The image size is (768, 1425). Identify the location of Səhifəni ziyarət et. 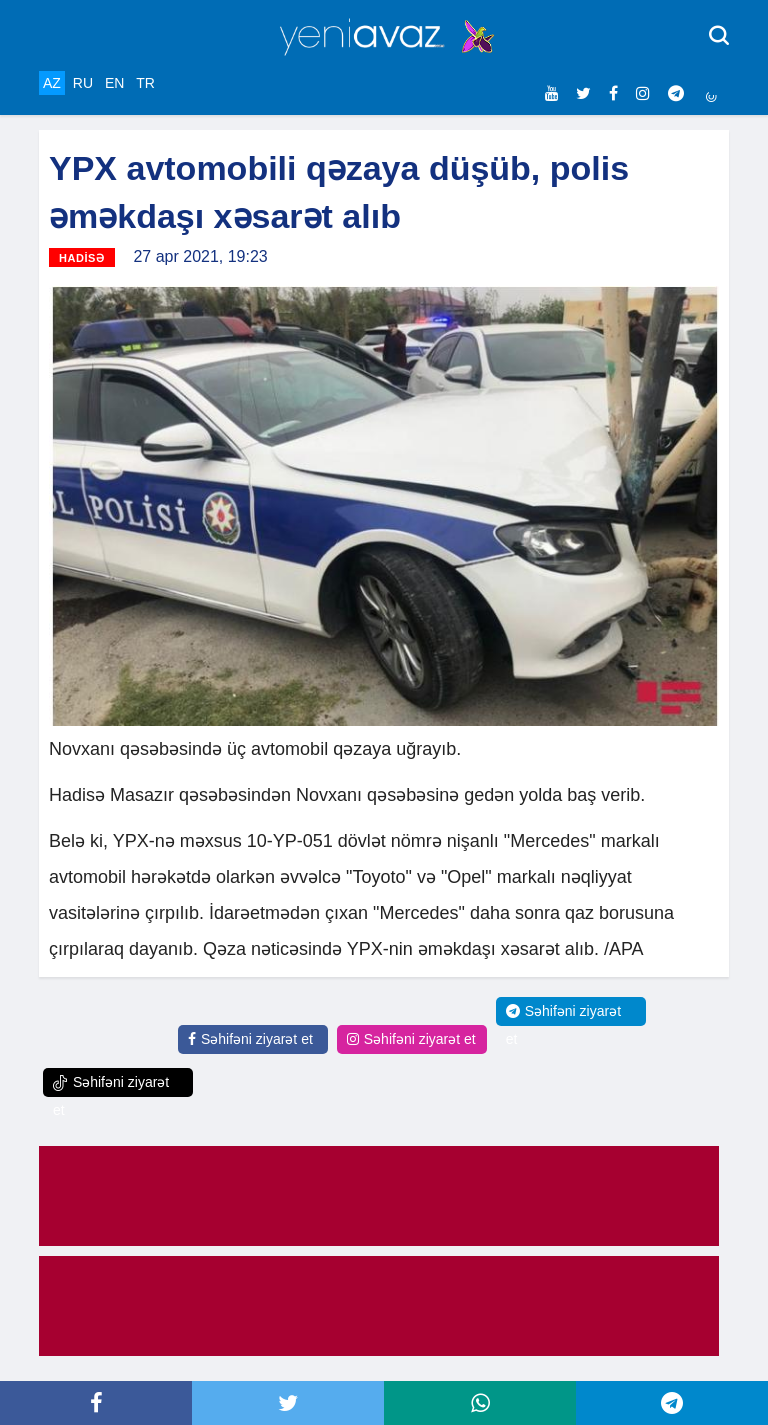
(250, 1039).